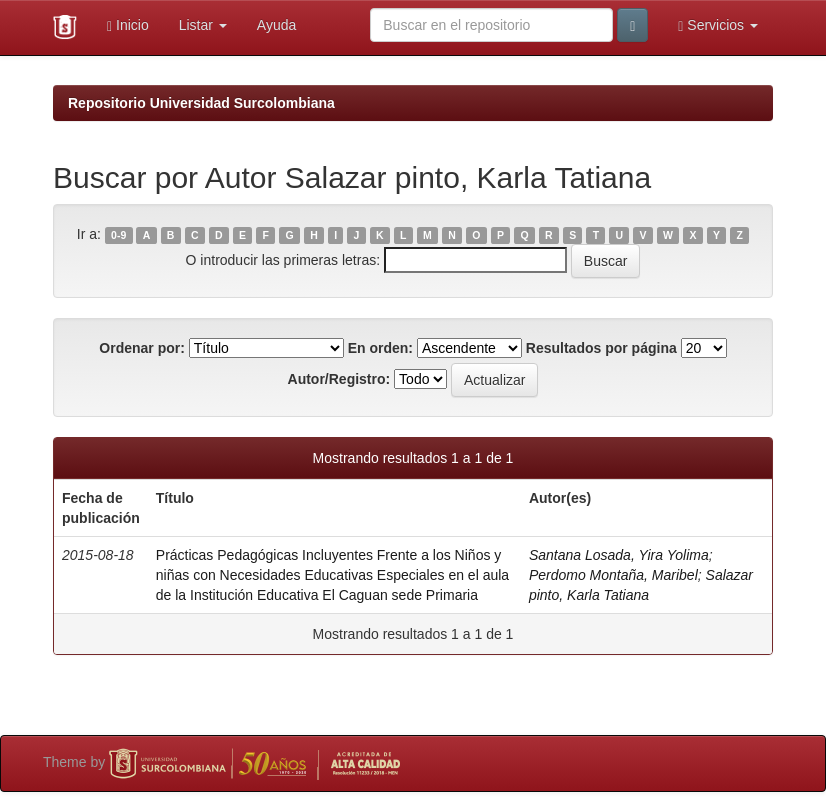 The height and width of the screenshot is (812, 826). Describe the element at coordinates (339, 379) in the screenshot. I see `Autor/Registro:` at that location.